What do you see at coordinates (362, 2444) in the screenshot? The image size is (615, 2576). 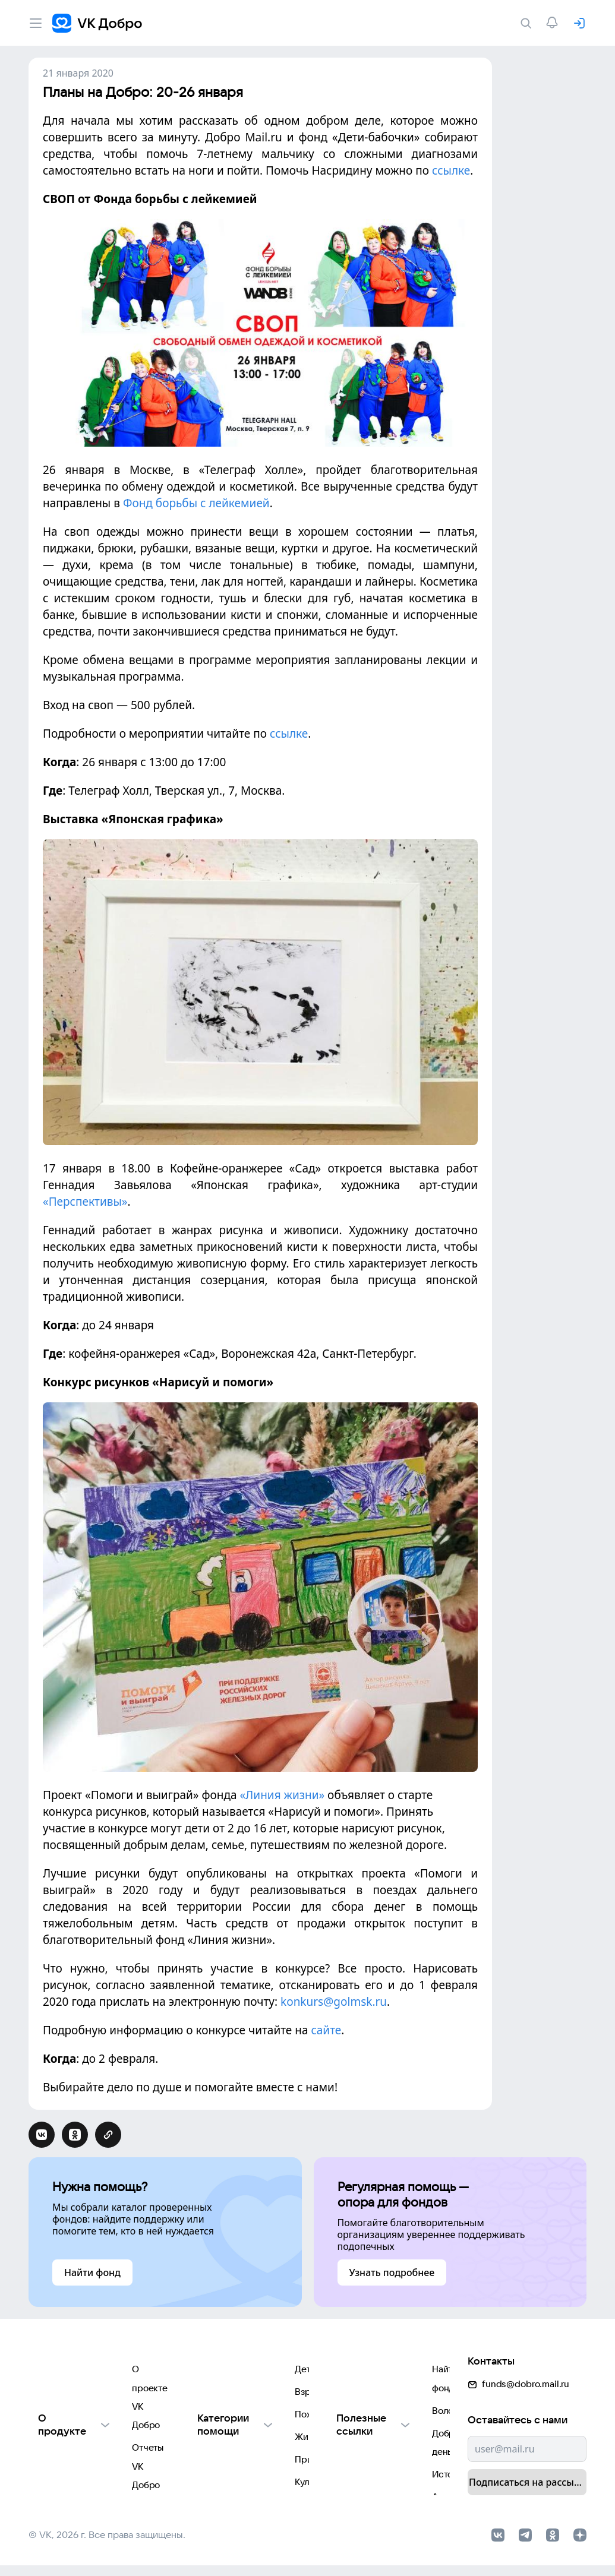 I see `Автоплатежи` at bounding box center [362, 2444].